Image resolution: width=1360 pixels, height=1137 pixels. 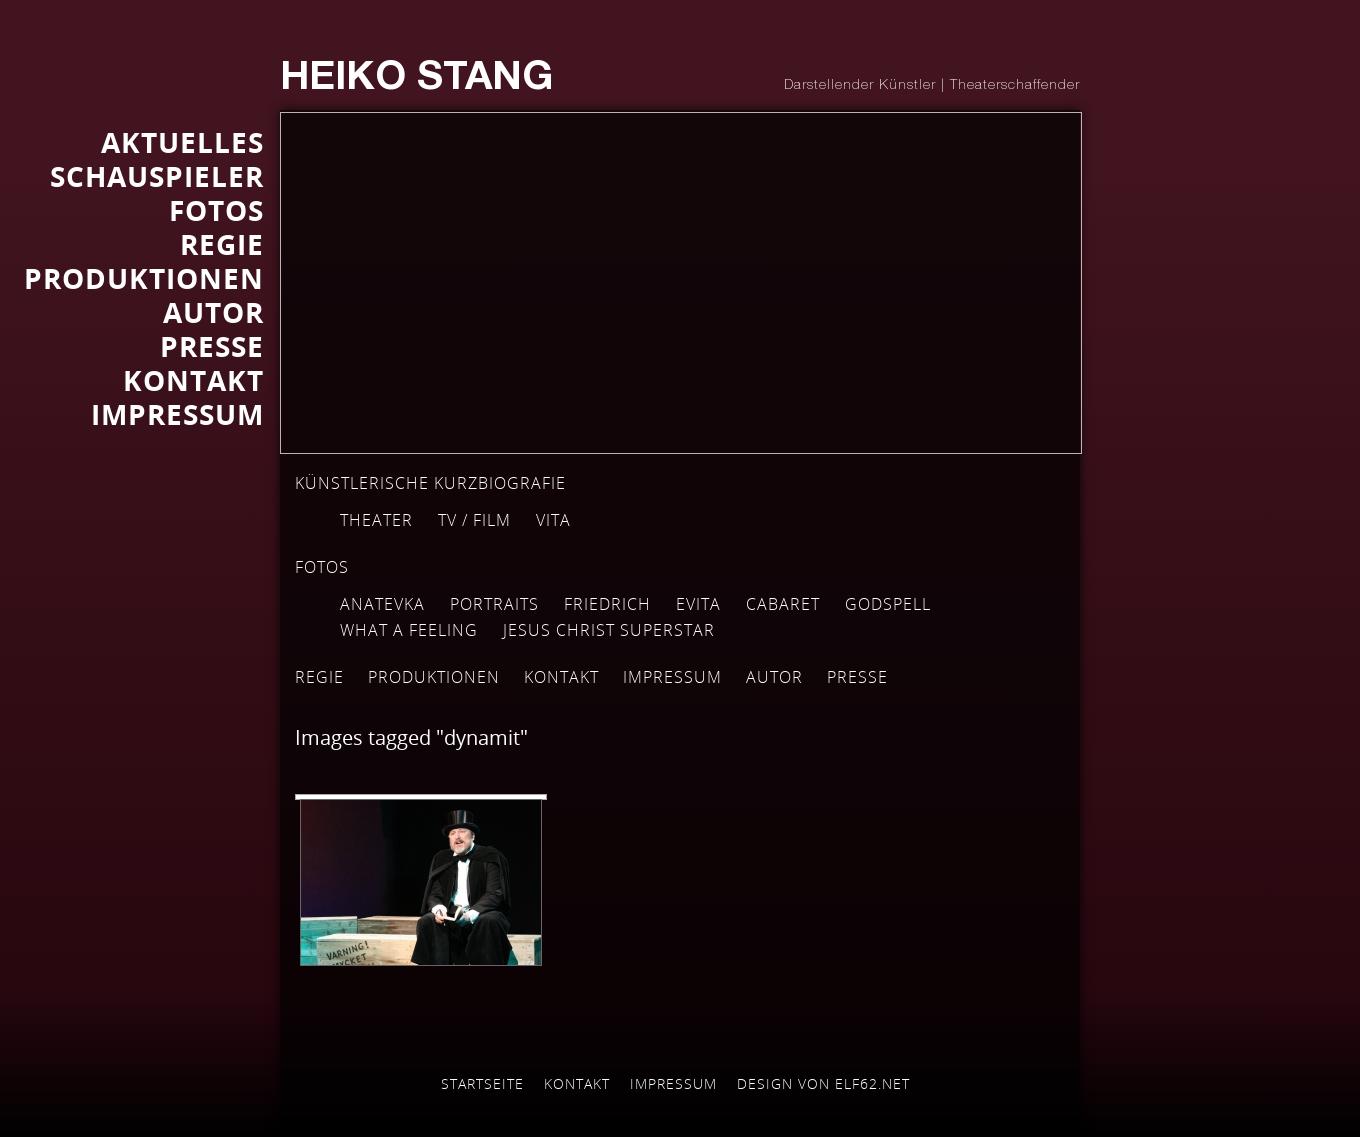 What do you see at coordinates (193, 380) in the screenshot?
I see `KONTAKT` at bounding box center [193, 380].